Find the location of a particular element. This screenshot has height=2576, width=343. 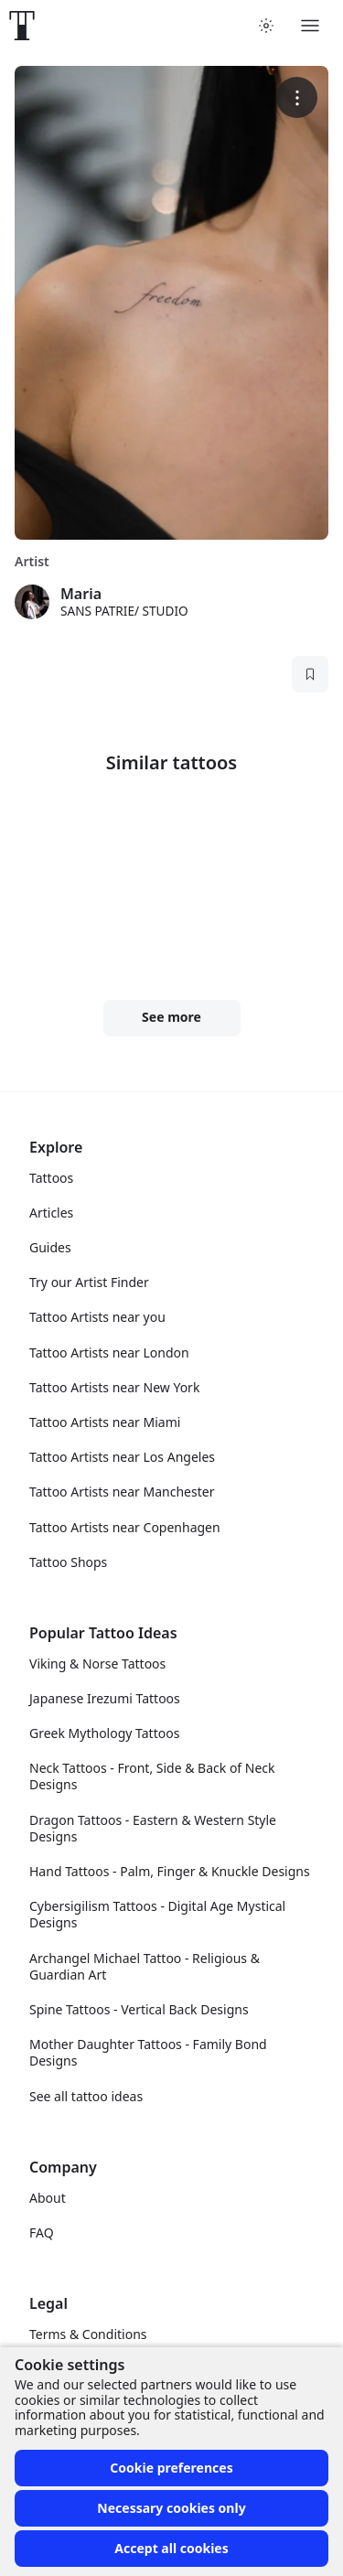

[Toggle menu] is located at coordinates (310, 25).